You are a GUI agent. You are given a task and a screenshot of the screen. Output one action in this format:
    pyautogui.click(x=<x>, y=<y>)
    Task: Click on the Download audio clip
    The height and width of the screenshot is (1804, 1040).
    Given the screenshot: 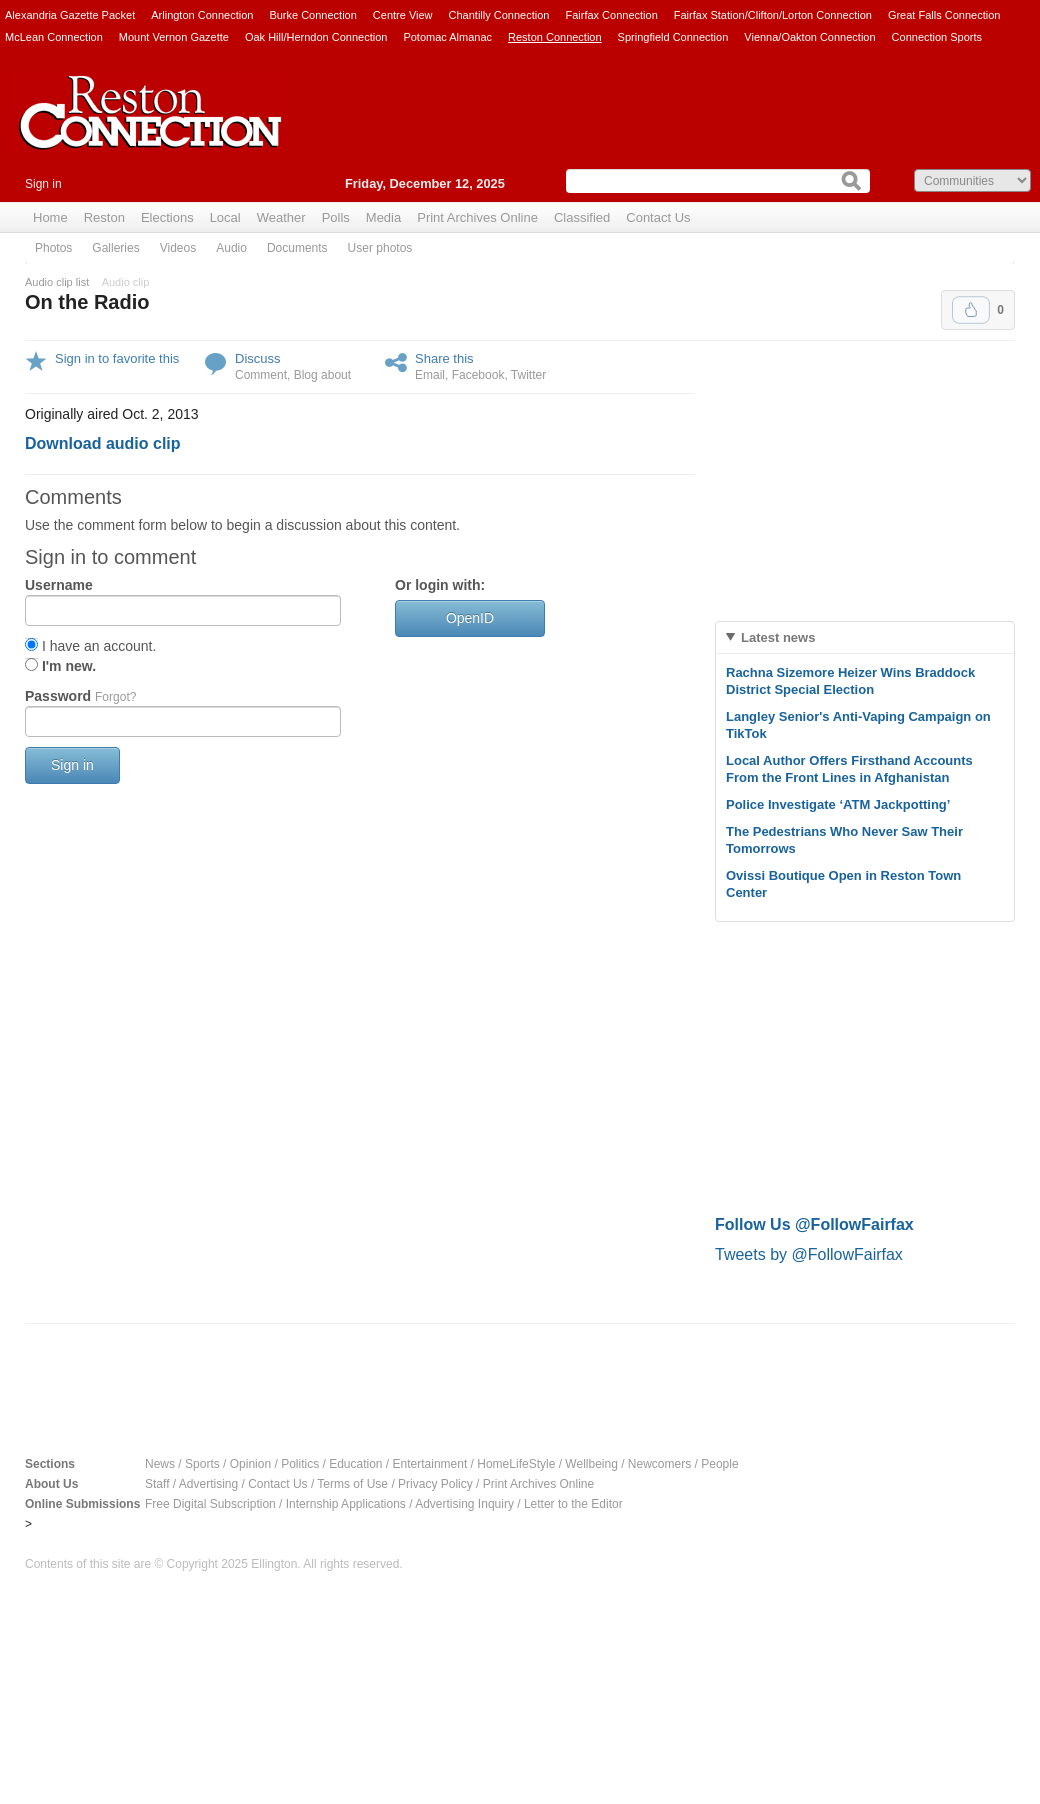 What is the action you would take?
    pyautogui.click(x=103, y=443)
    